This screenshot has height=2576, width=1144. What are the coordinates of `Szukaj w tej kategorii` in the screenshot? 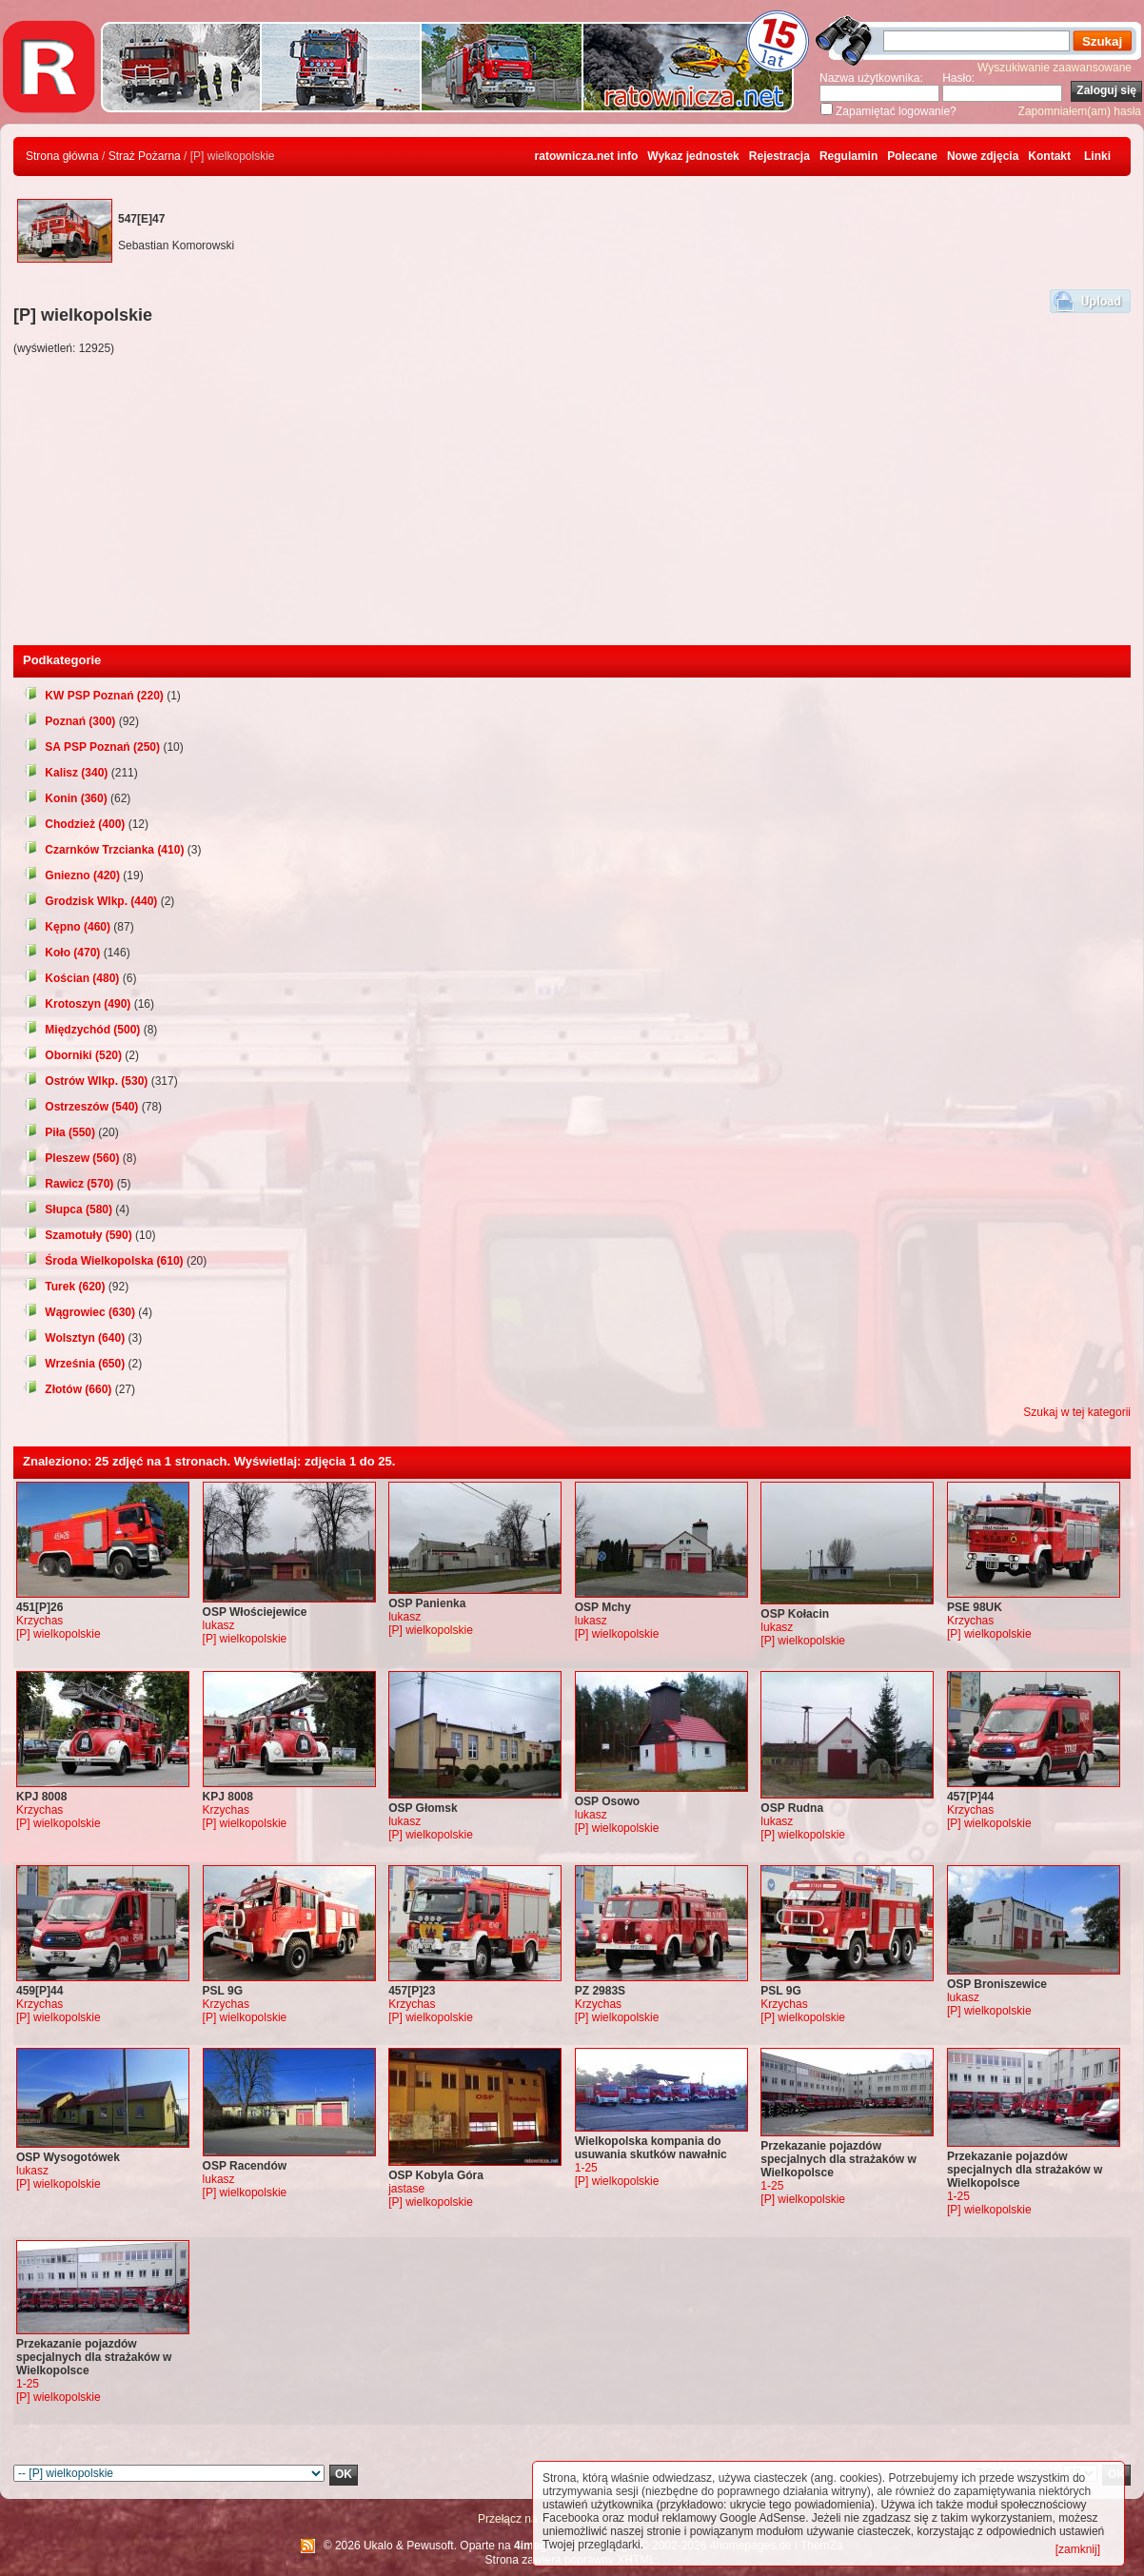 It's located at (1077, 1412).